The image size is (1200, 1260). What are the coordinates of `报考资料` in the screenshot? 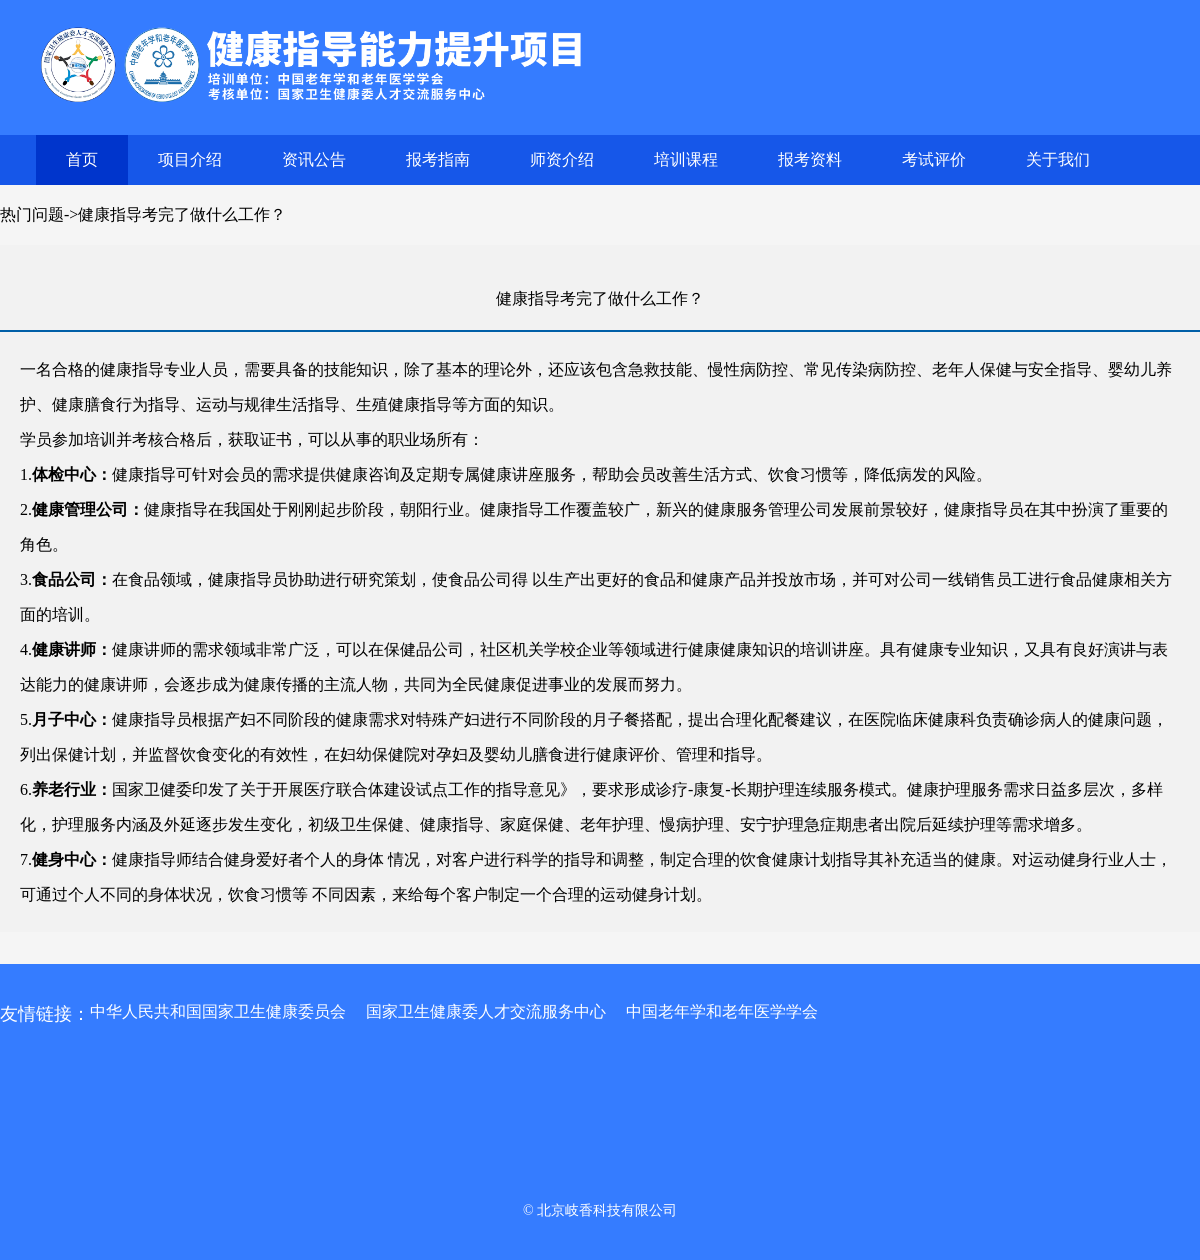 It's located at (810, 159).